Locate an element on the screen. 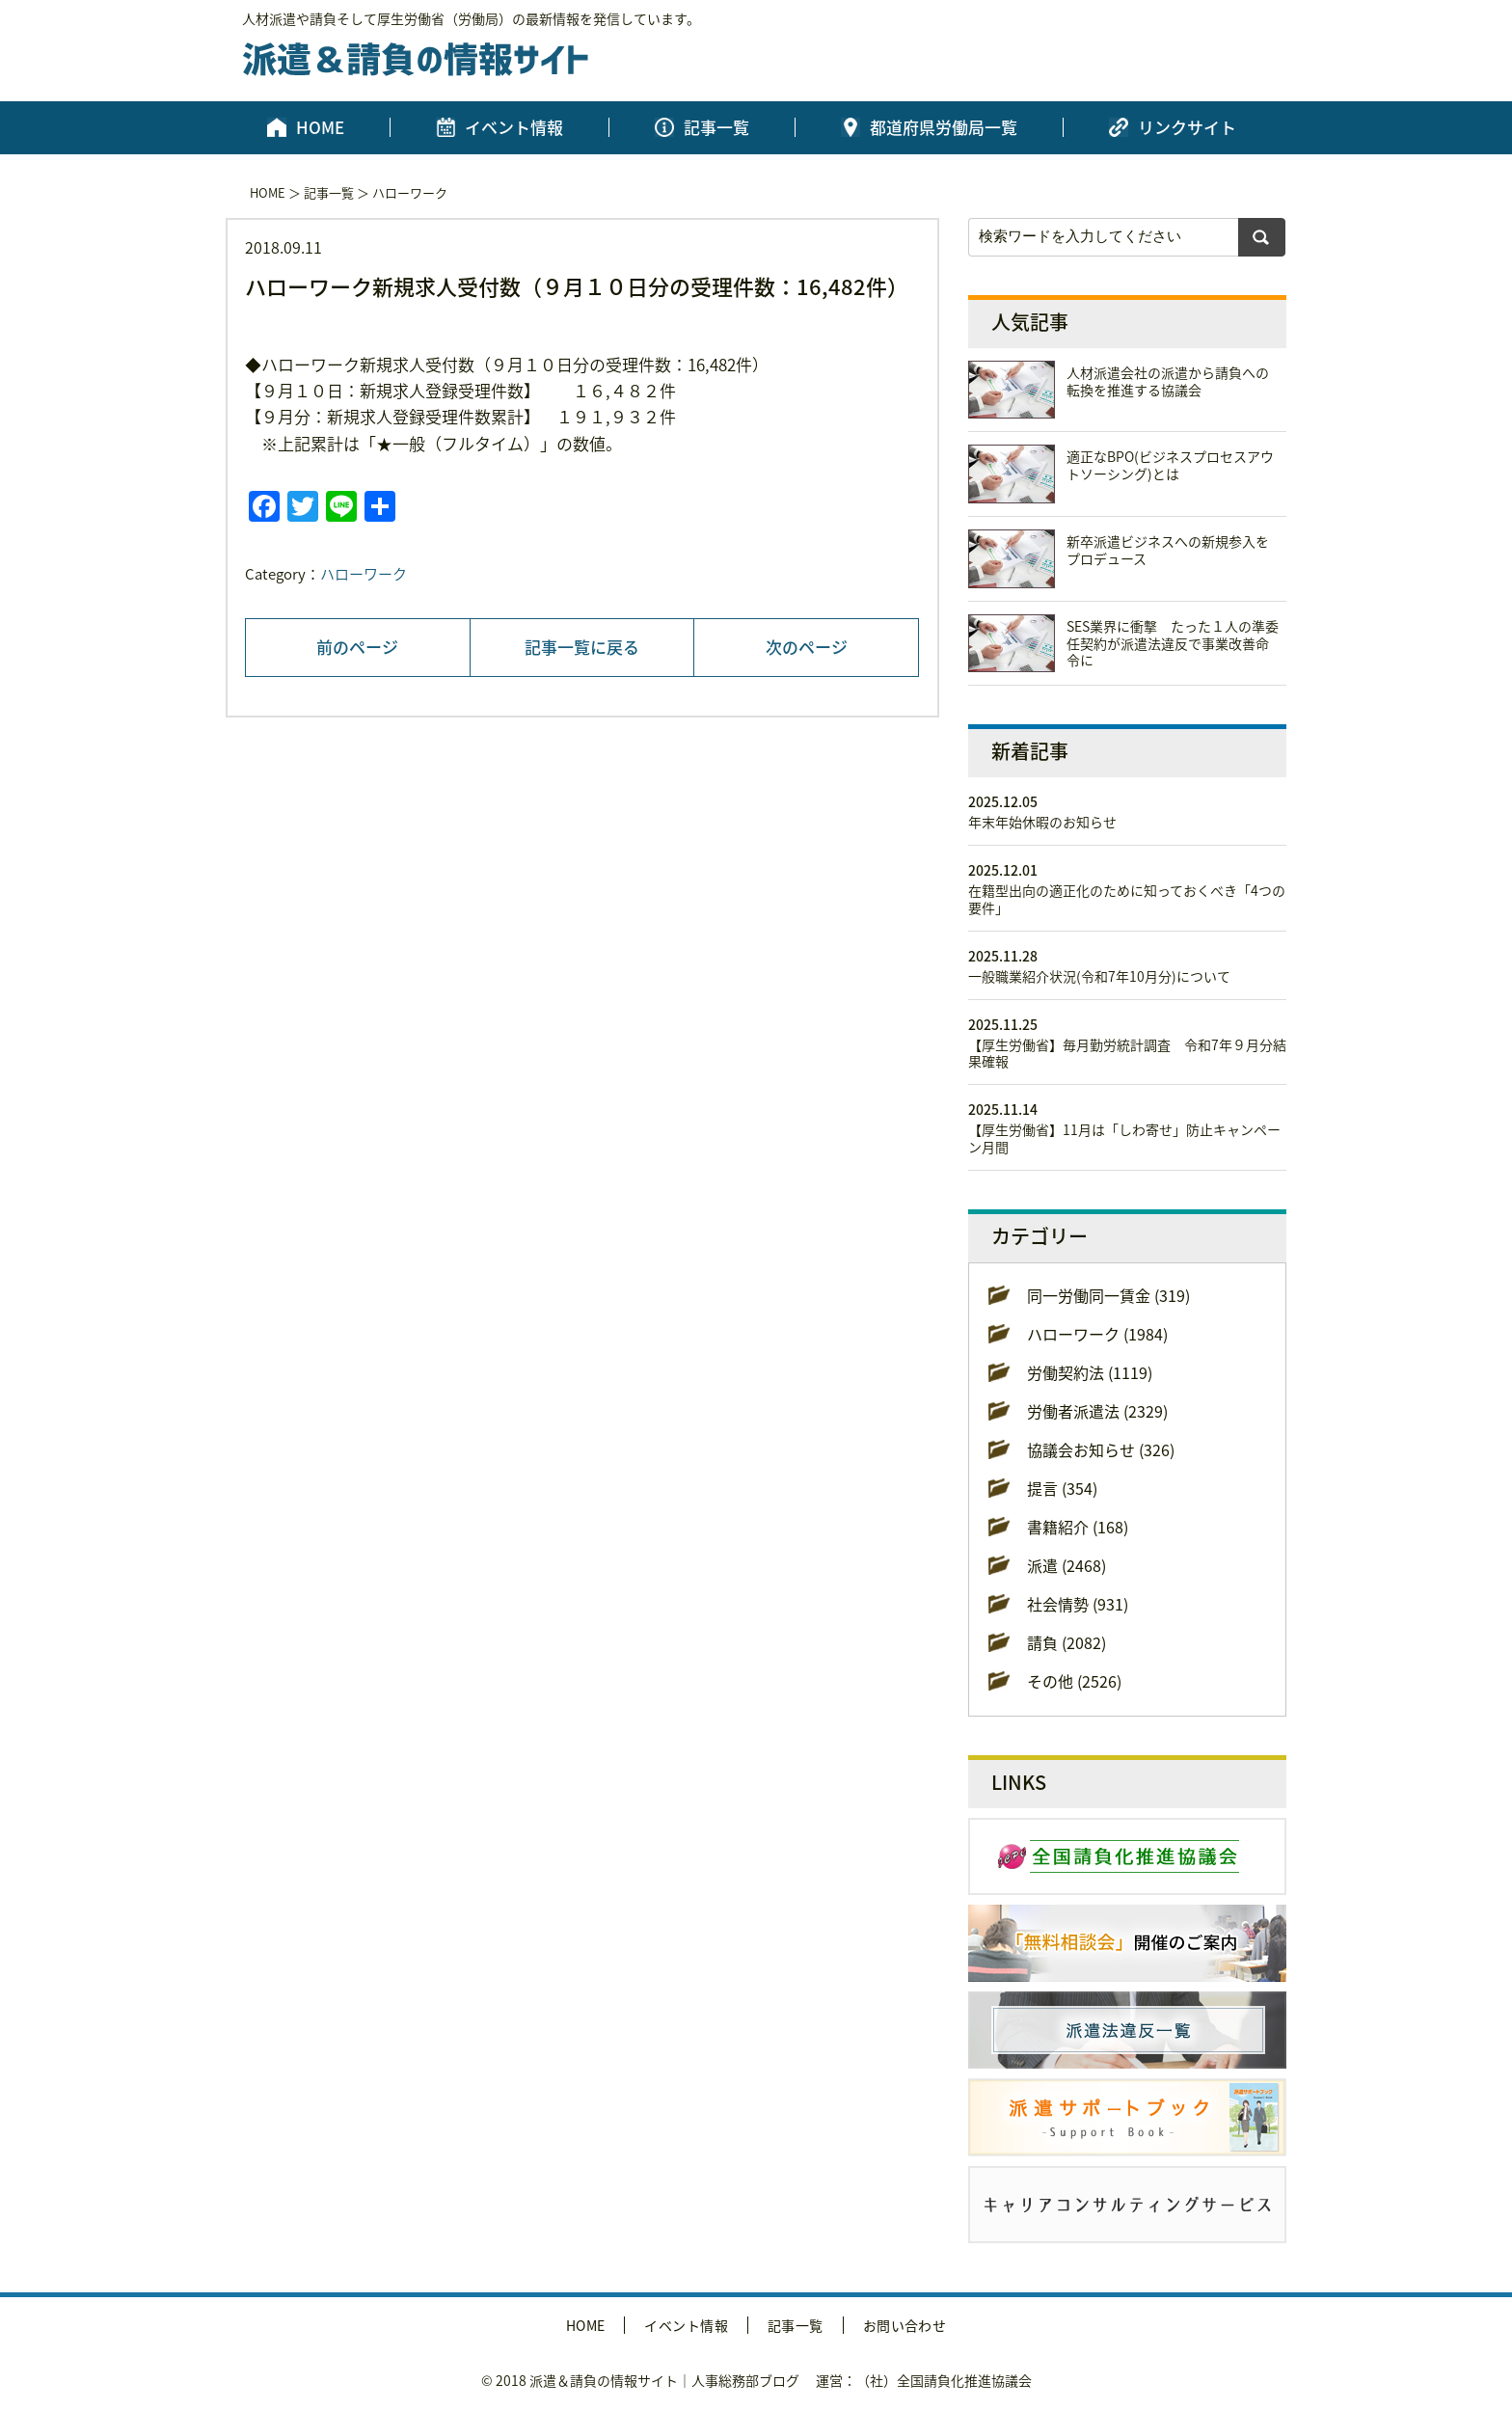 The width and height of the screenshot is (1512, 2410). リンクサイト is located at coordinates (1187, 127).